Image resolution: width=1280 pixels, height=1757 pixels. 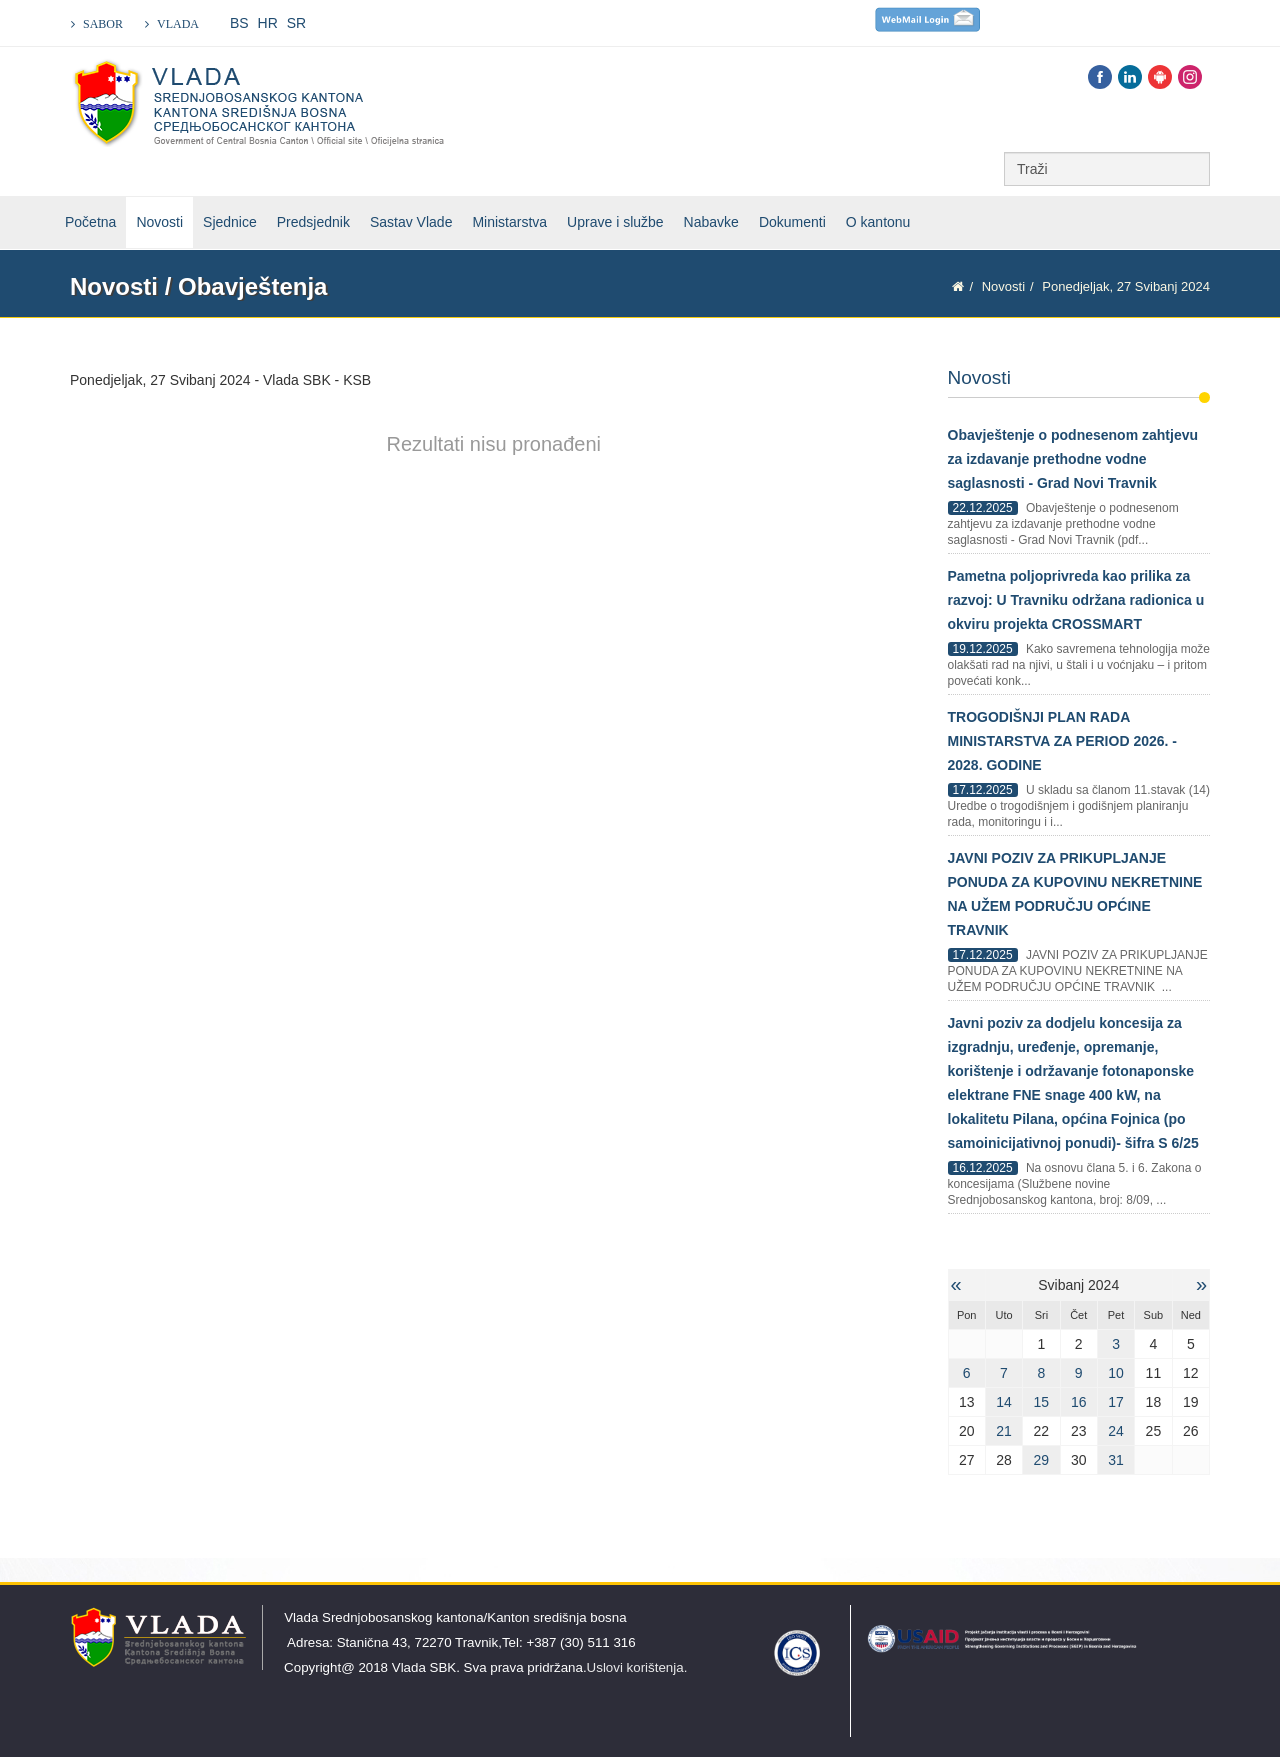 I want to click on Sjednice, so click(x=230, y=222).